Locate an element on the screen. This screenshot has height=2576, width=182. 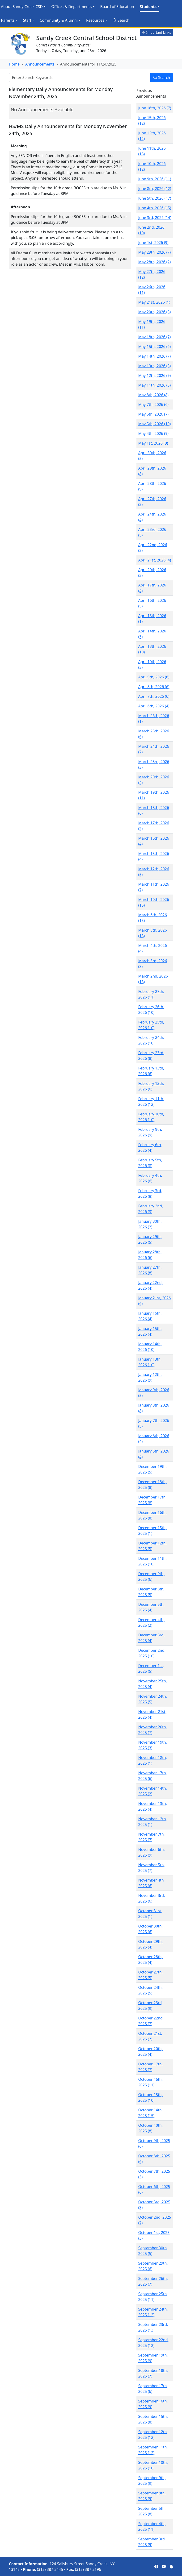
Search [Search Site] is located at coordinates (121, 20).